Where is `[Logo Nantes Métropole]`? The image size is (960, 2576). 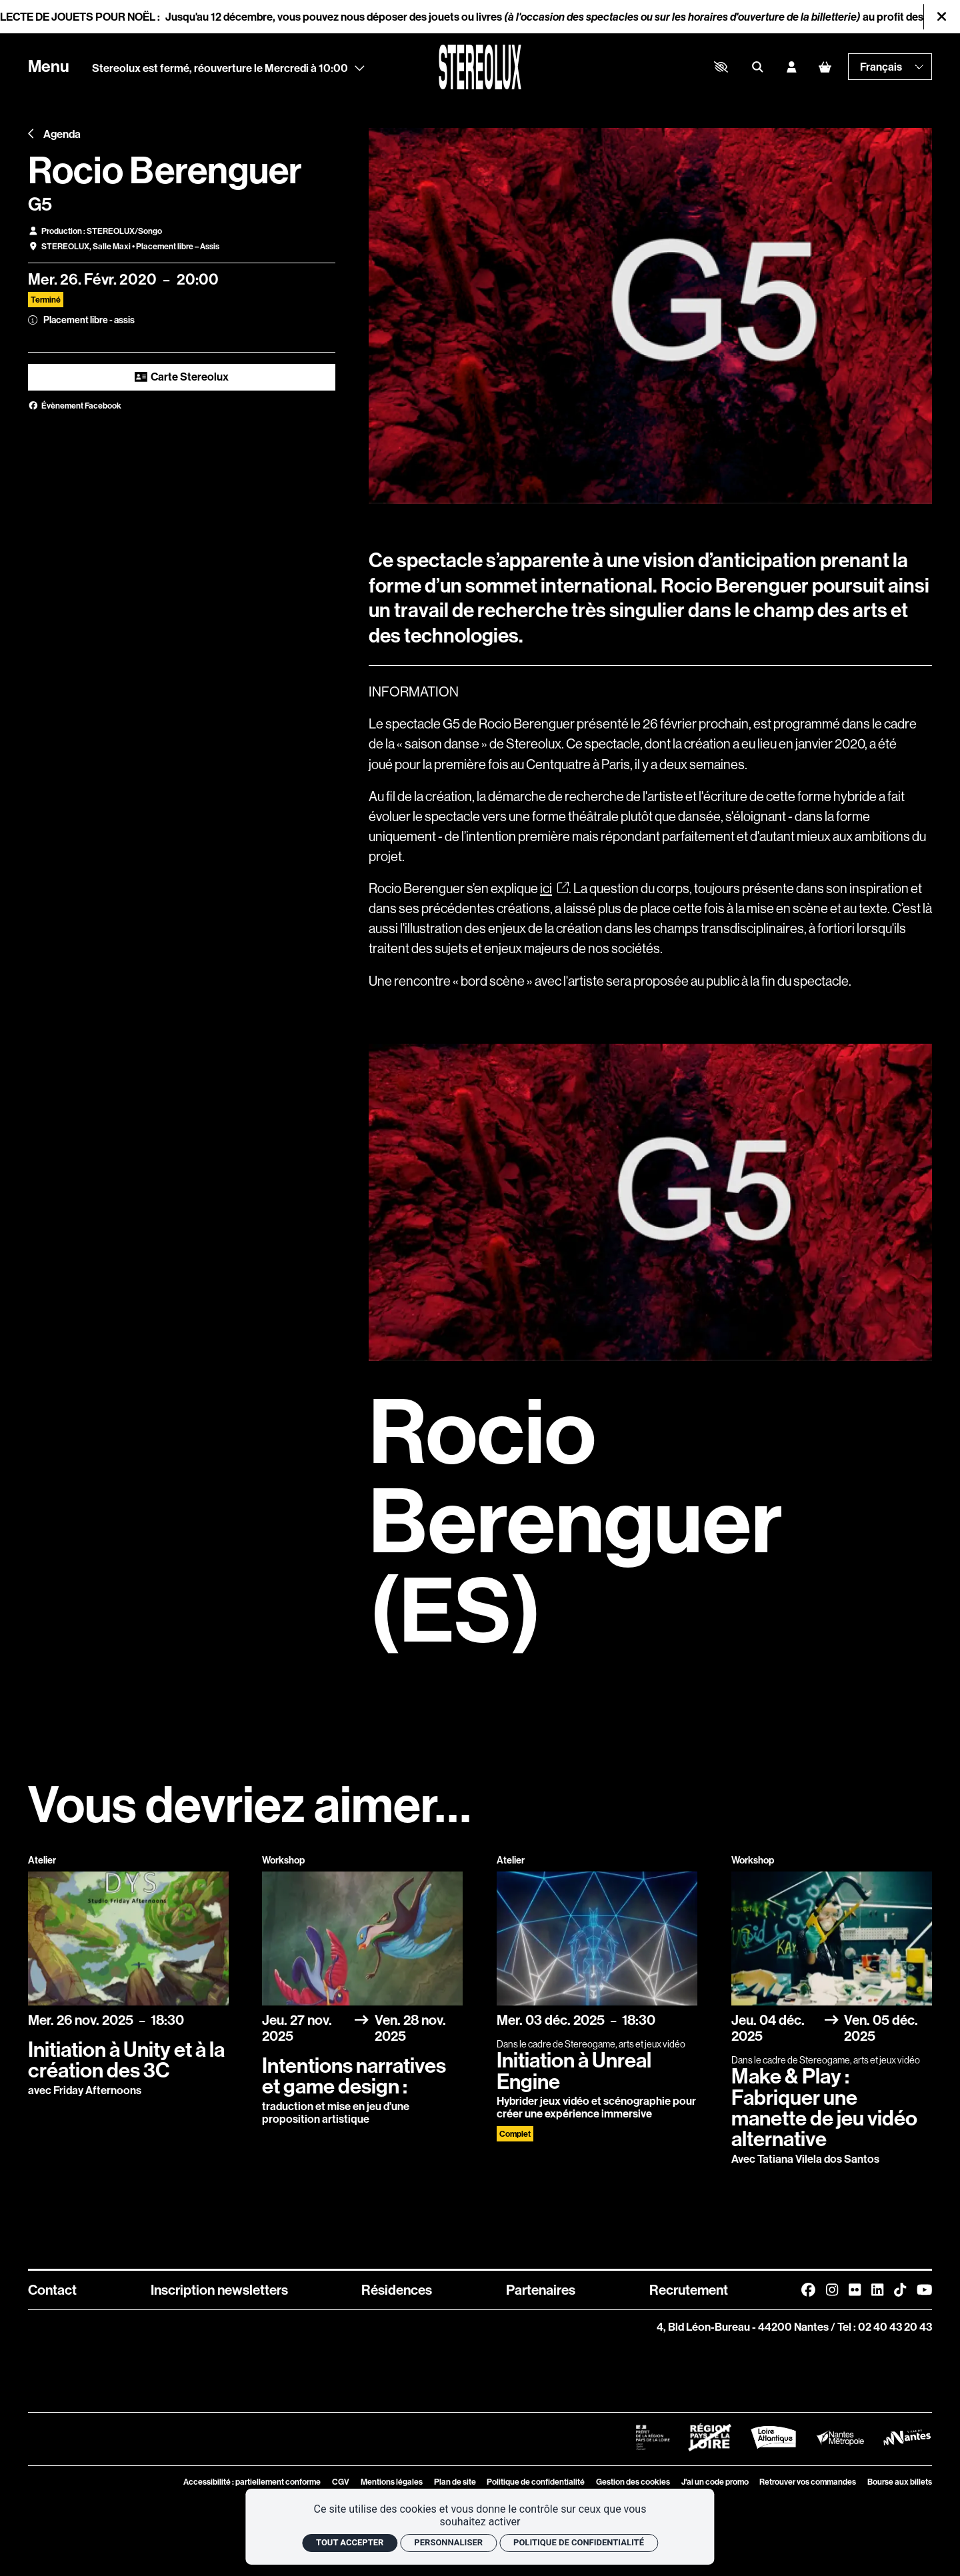
[Logo Nantes Métropole] is located at coordinates (840, 2437).